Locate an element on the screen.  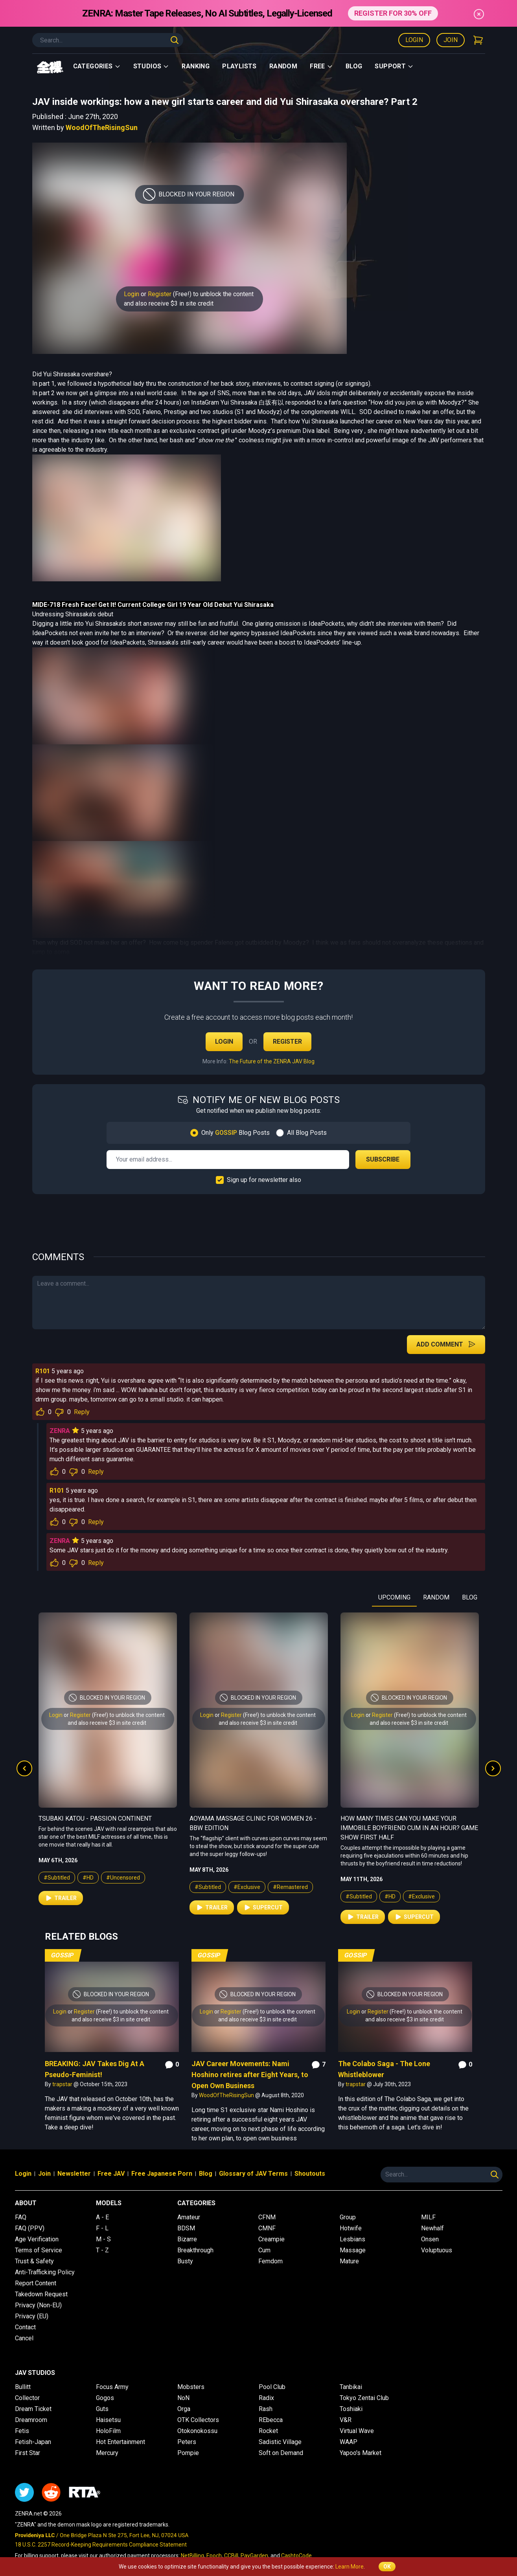
#Exclusive is located at coordinates (247, 1887).